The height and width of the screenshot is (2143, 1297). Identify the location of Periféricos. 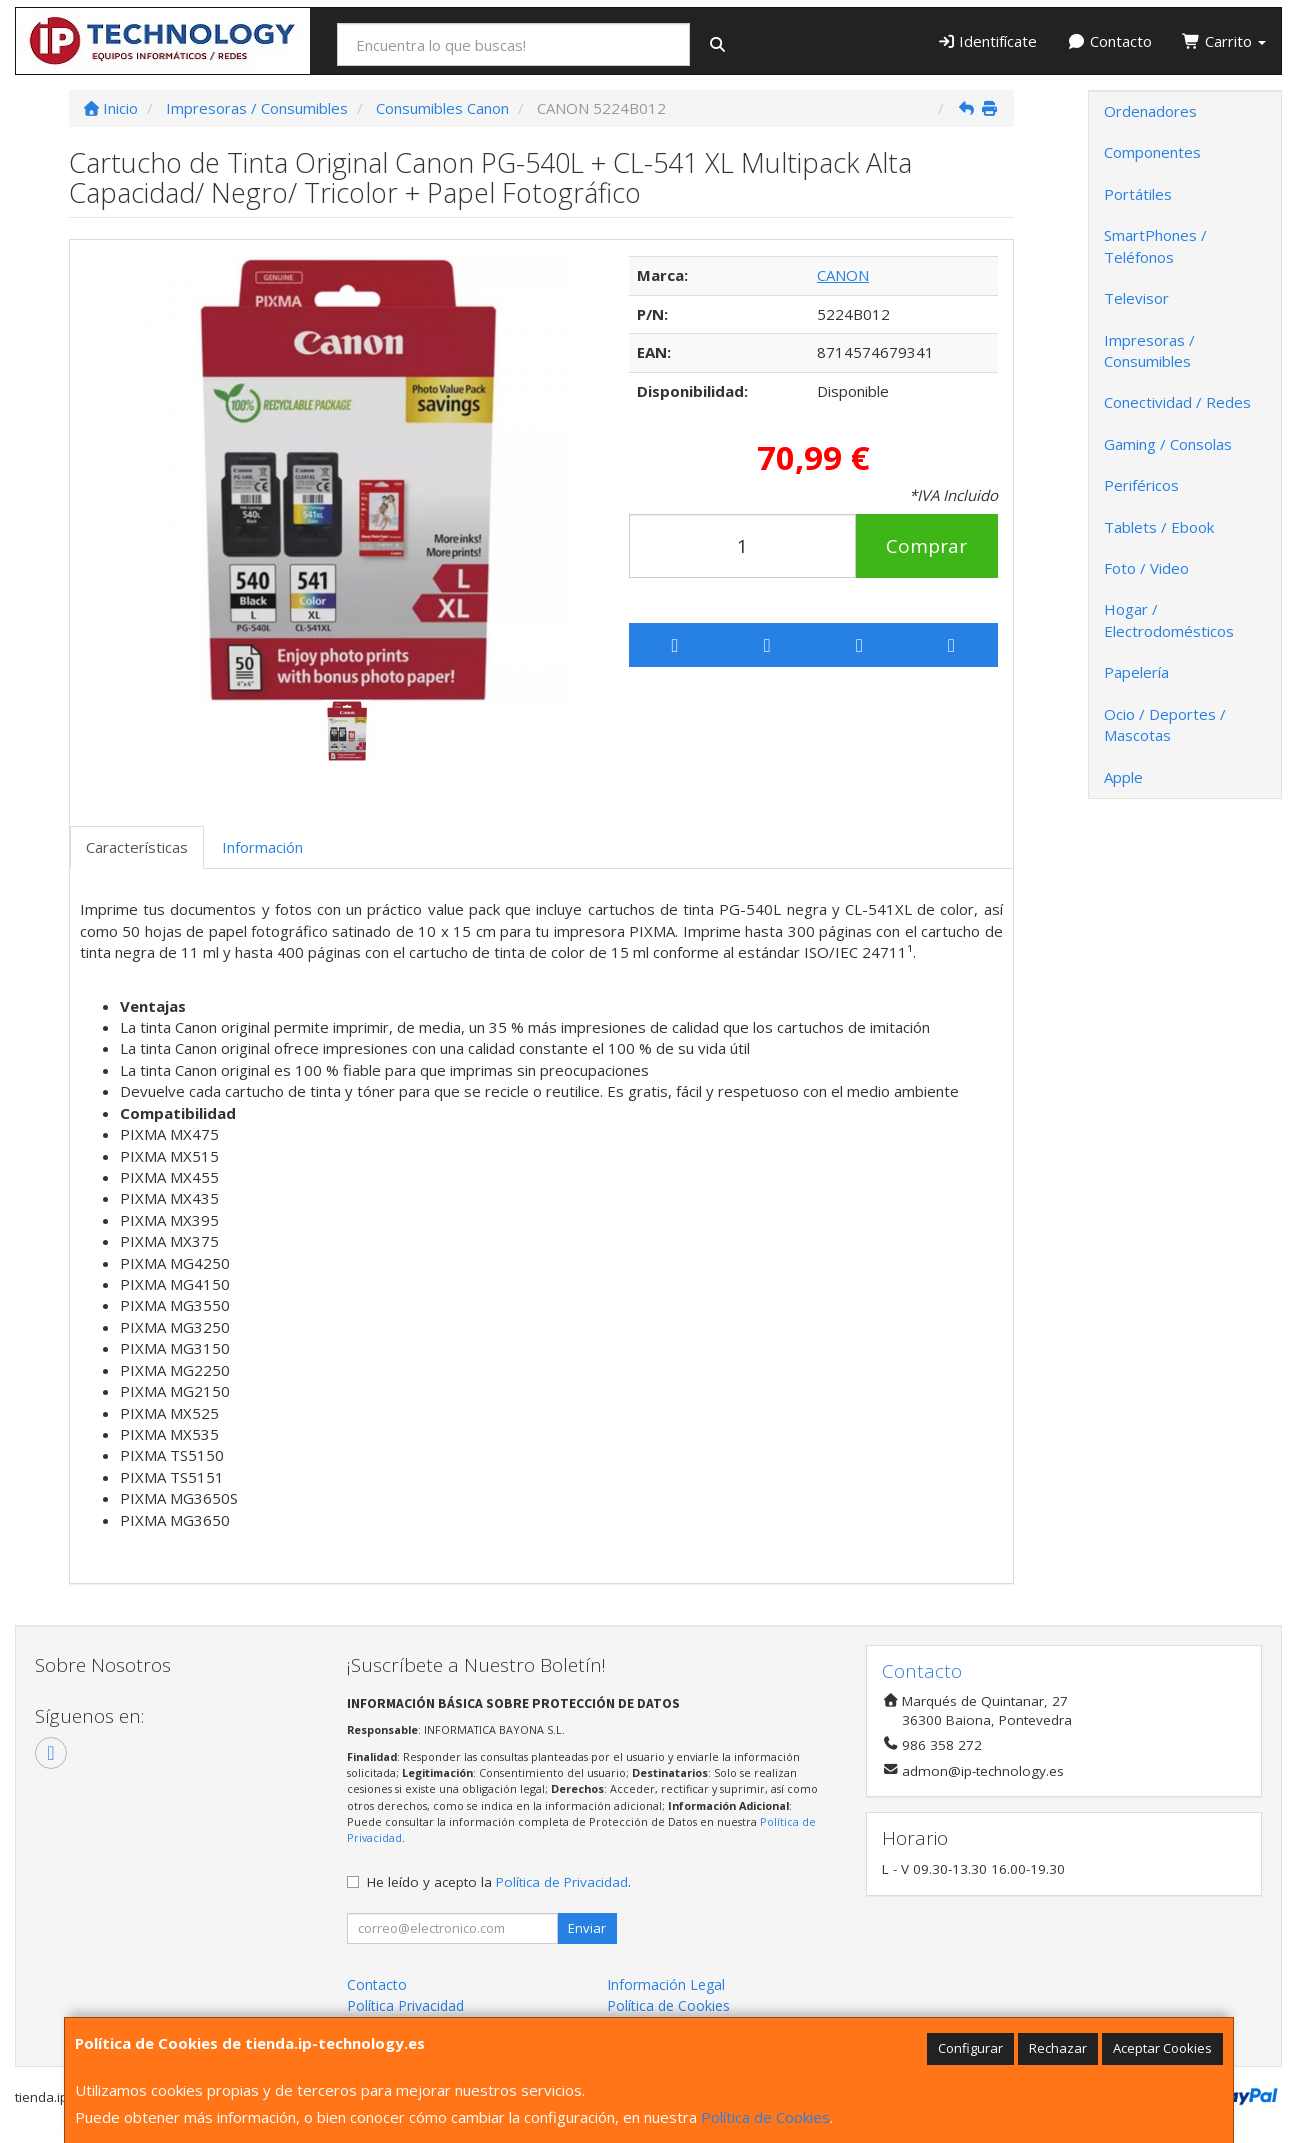
(1141, 485).